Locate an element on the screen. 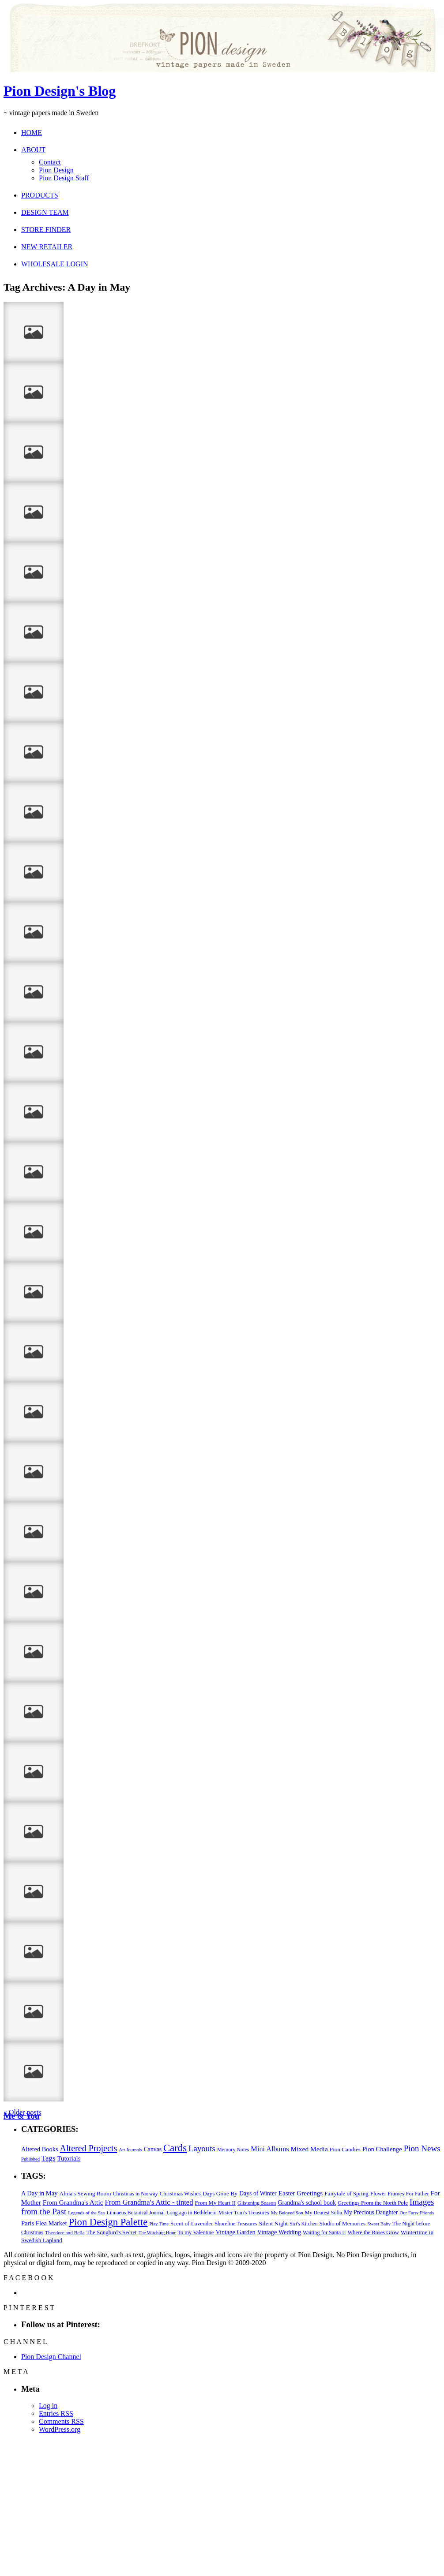 Image resolution: width=444 pixels, height=2576 pixels. Mister Tom's Treasures is located at coordinates (243, 2213).